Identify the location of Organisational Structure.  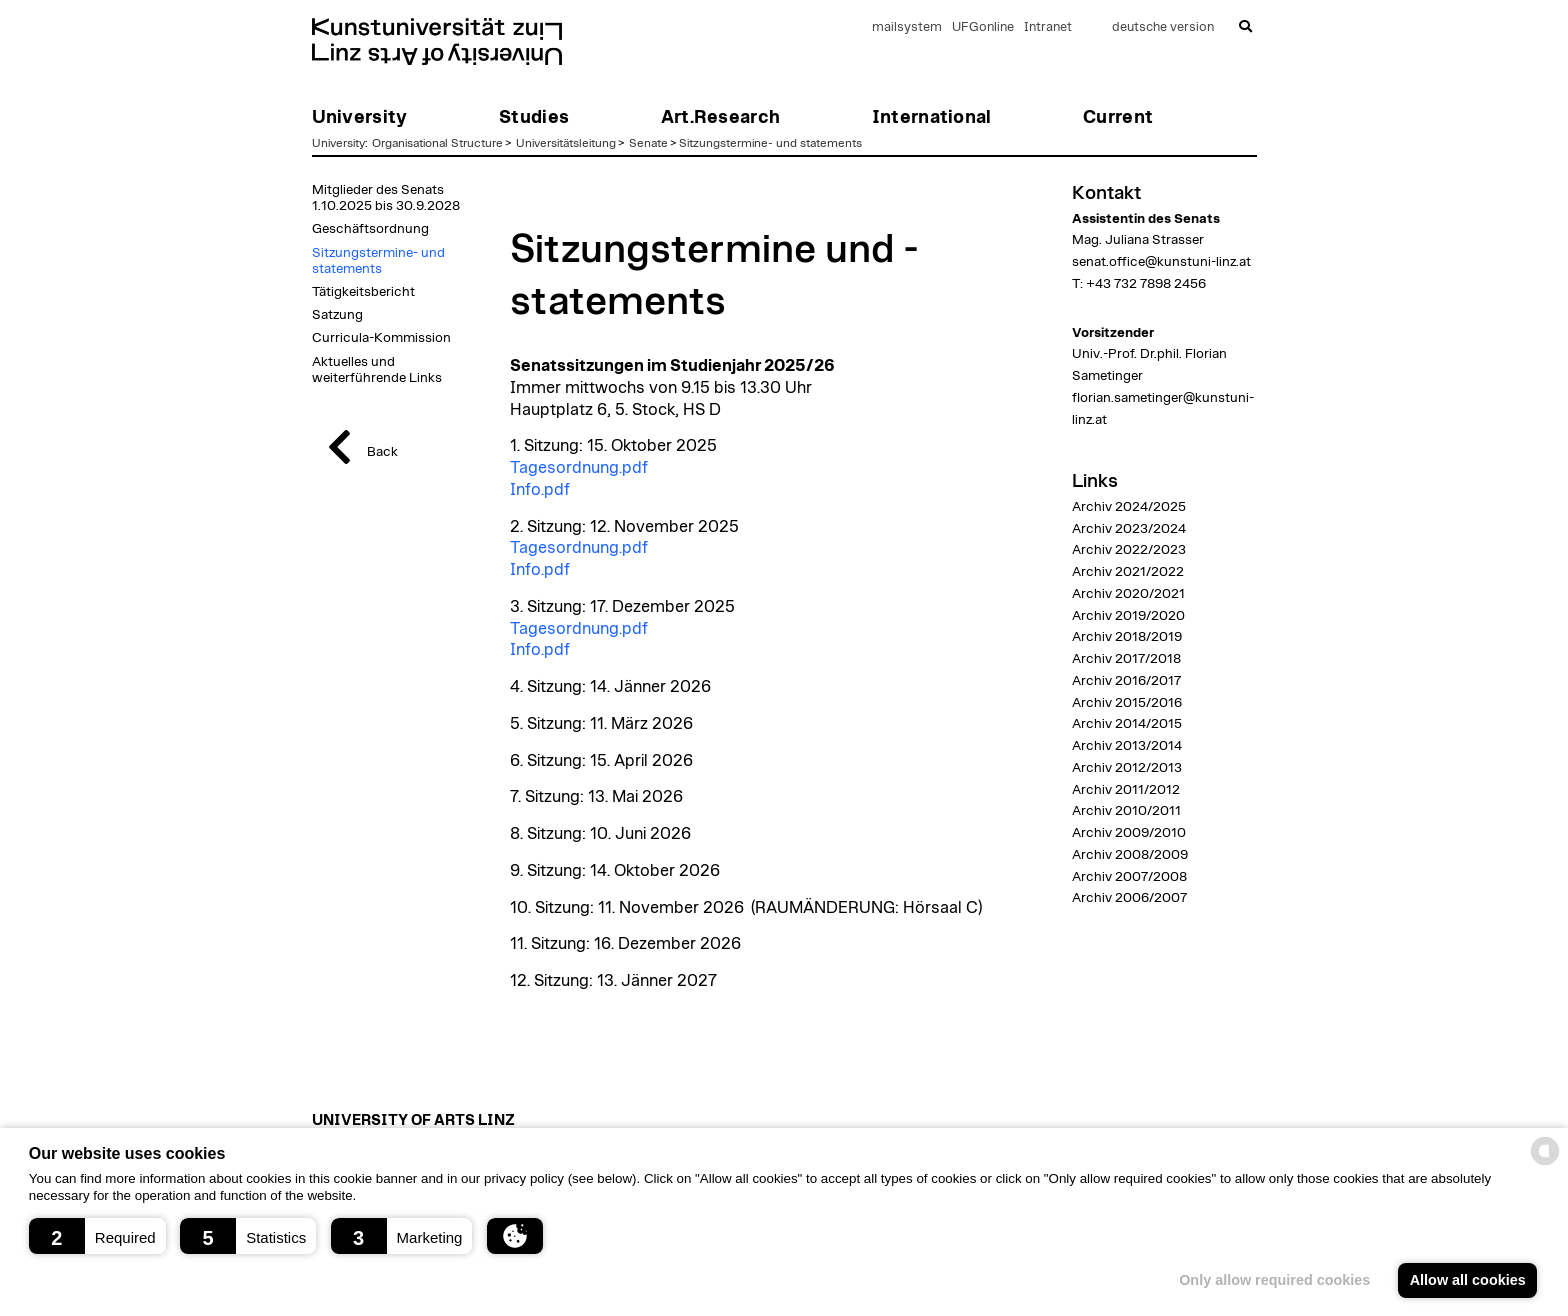
(437, 143).